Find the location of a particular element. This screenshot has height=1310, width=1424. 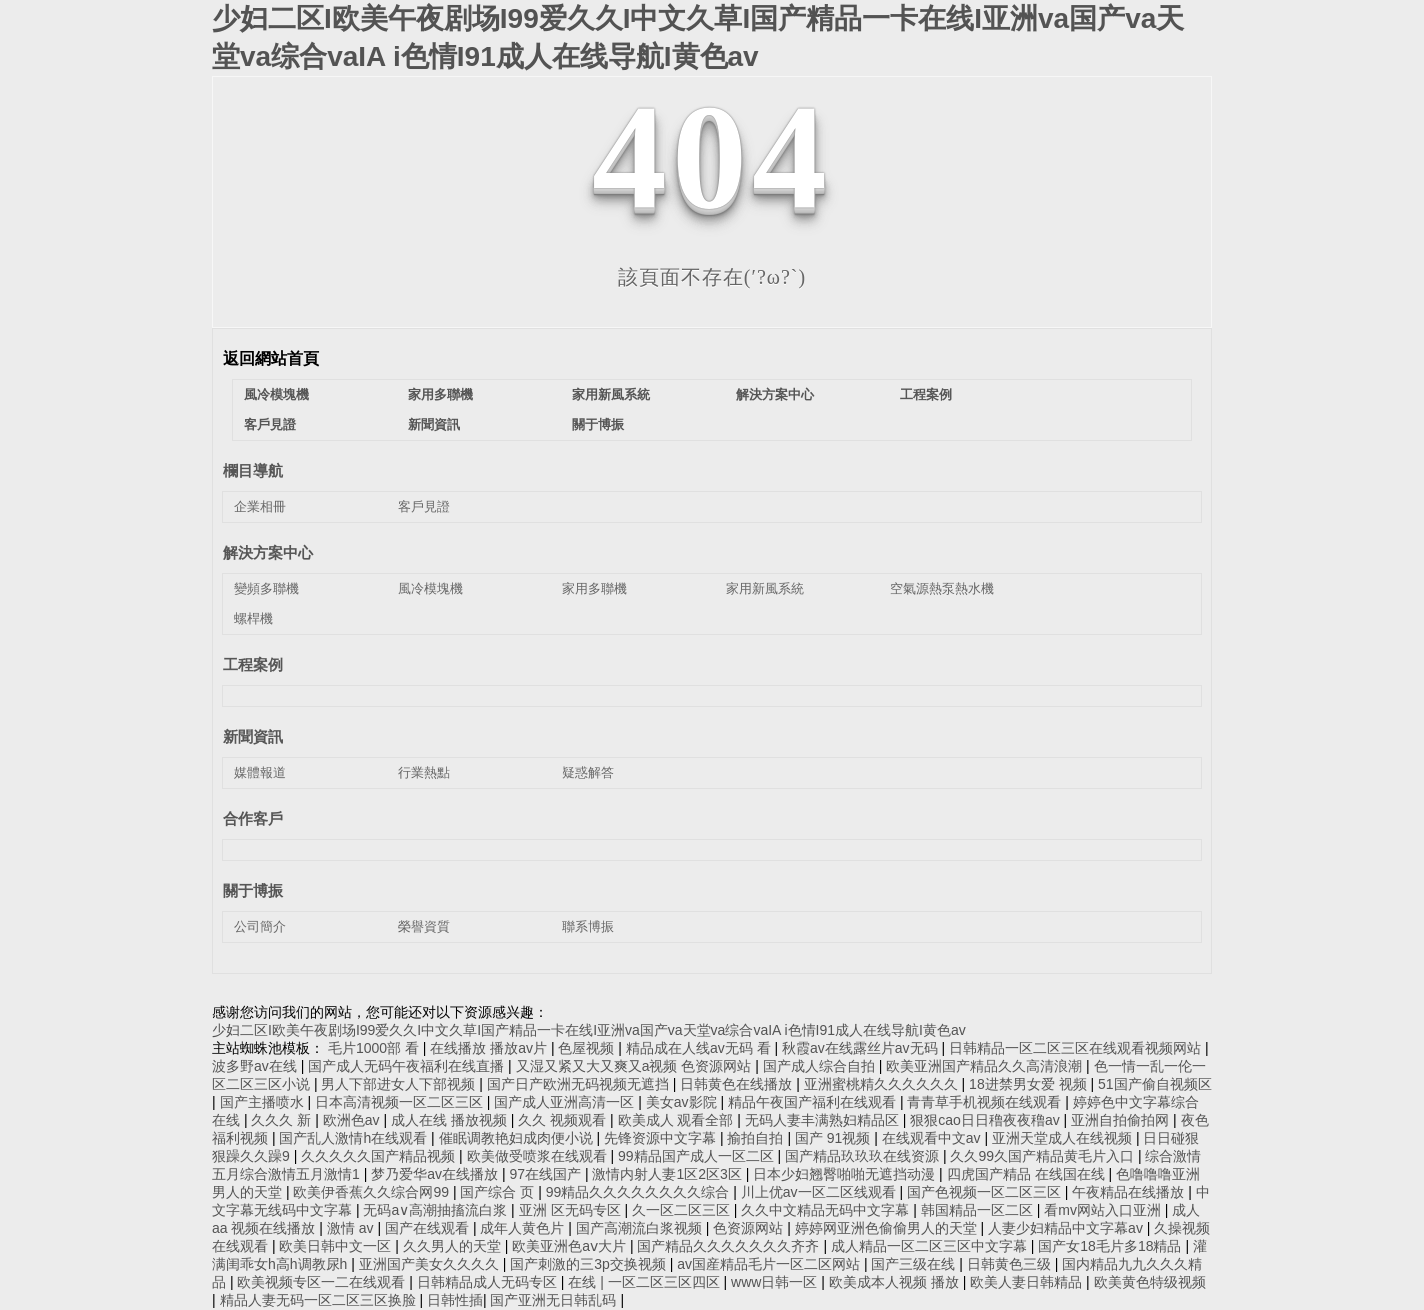

久久中文精品无码中文字幕 is located at coordinates (827, 1210).